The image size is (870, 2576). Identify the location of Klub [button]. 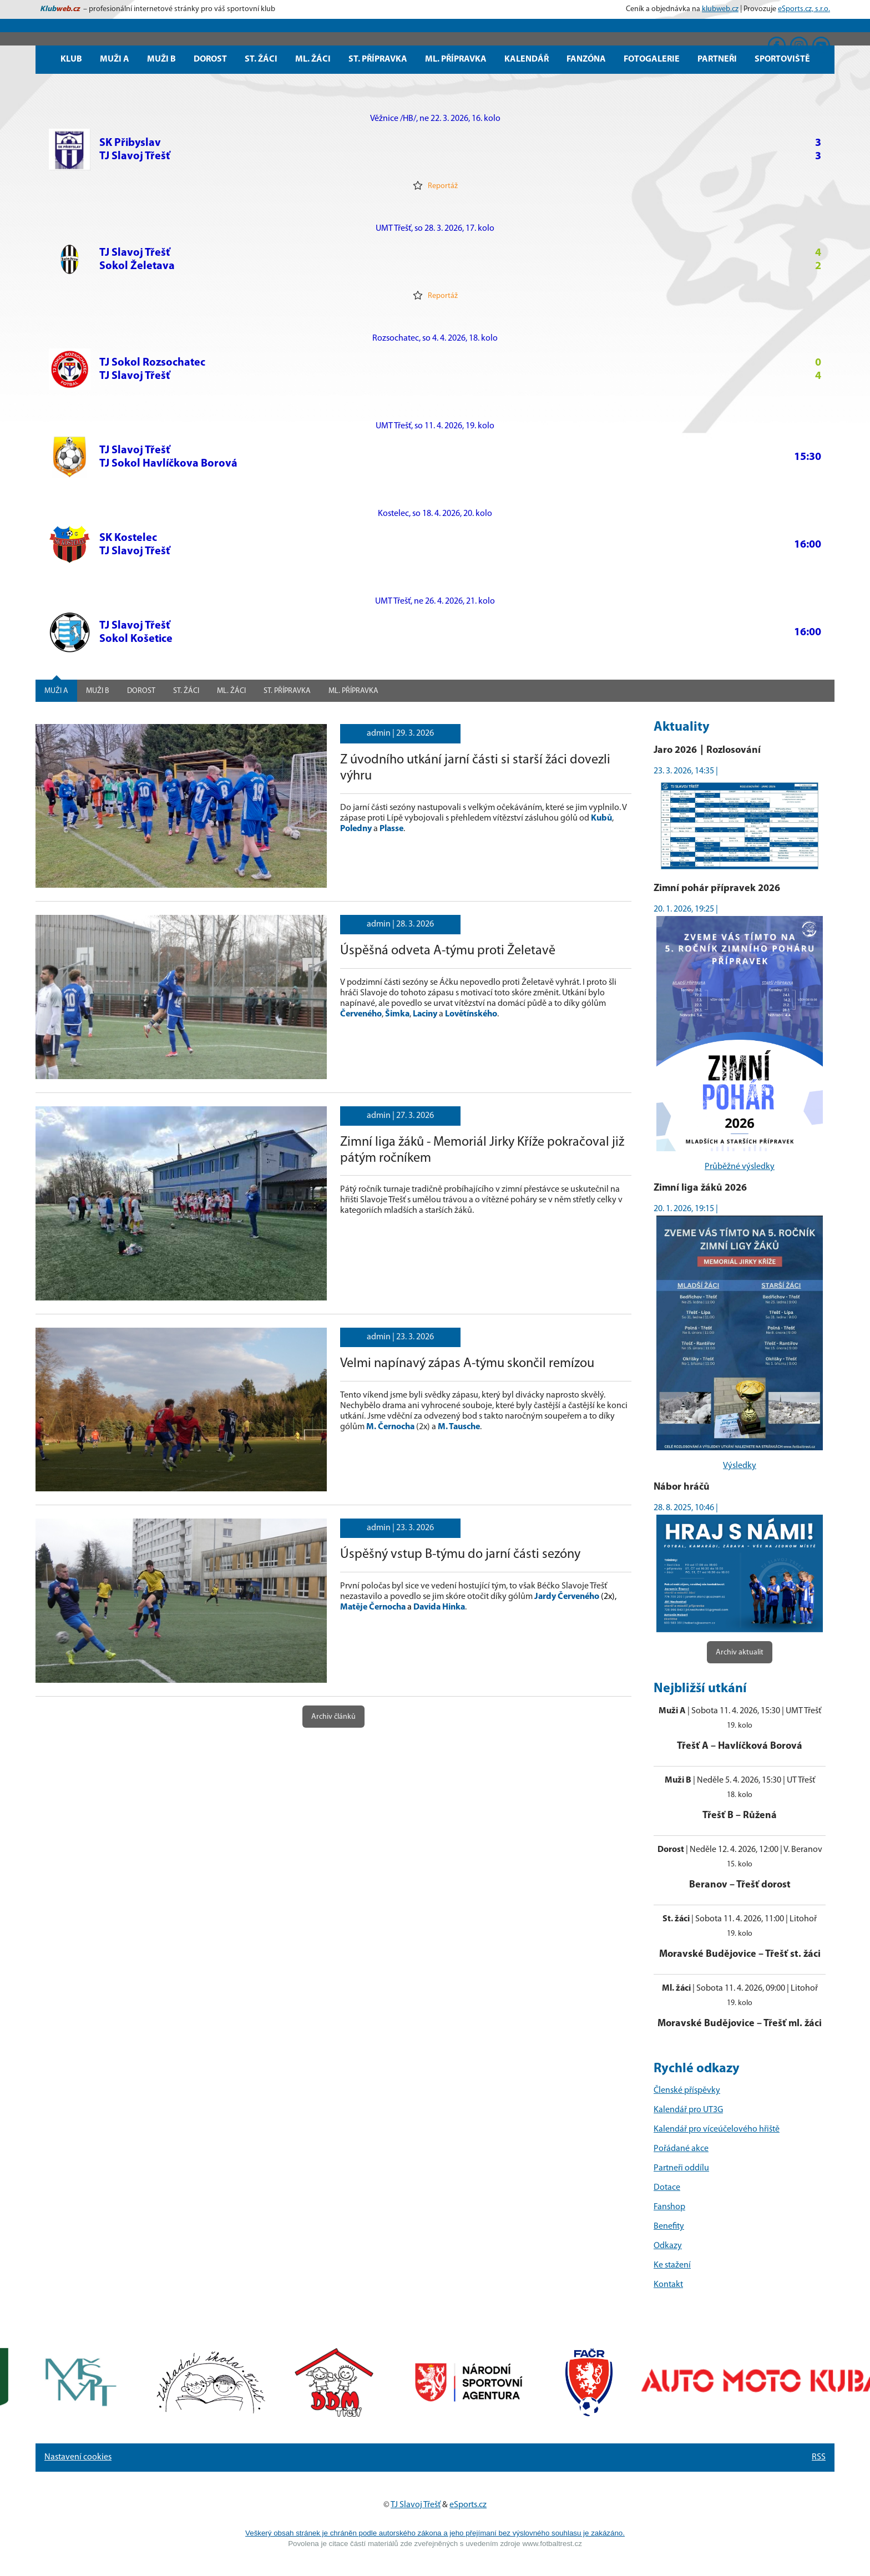
(71, 59).